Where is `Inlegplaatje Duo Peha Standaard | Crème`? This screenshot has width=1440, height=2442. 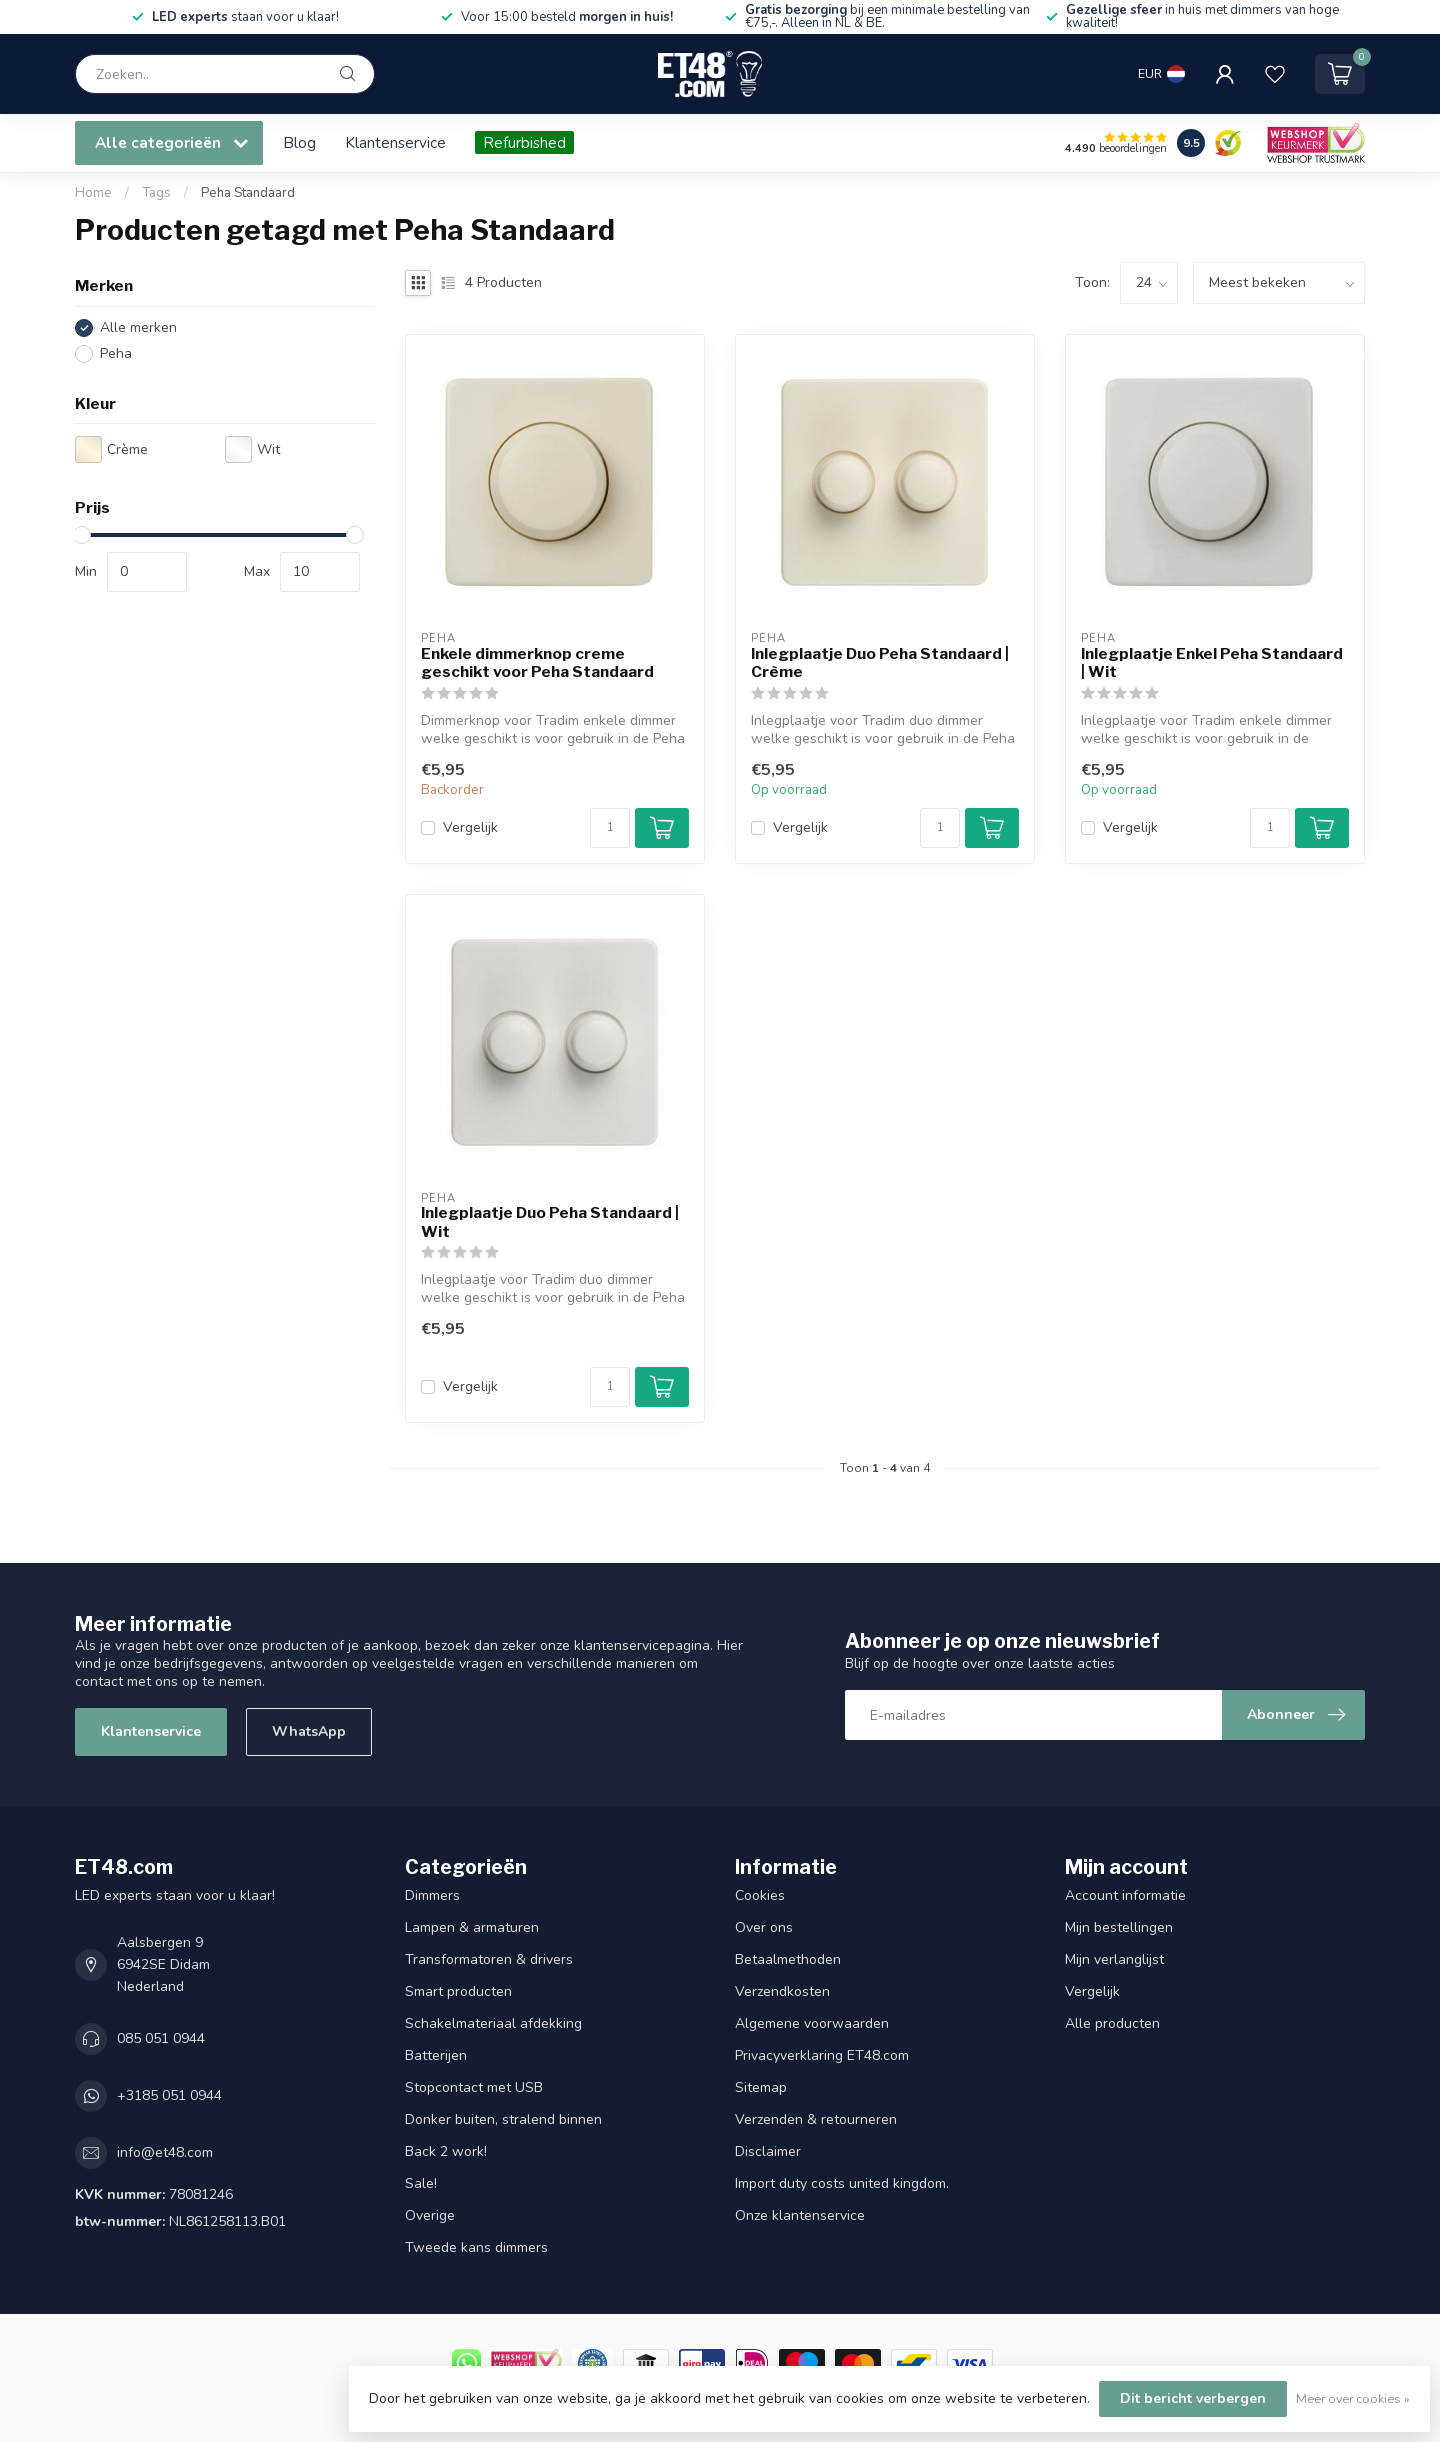
Inlegplaatje Duo Peha Standaard | Crème is located at coordinates (880, 663).